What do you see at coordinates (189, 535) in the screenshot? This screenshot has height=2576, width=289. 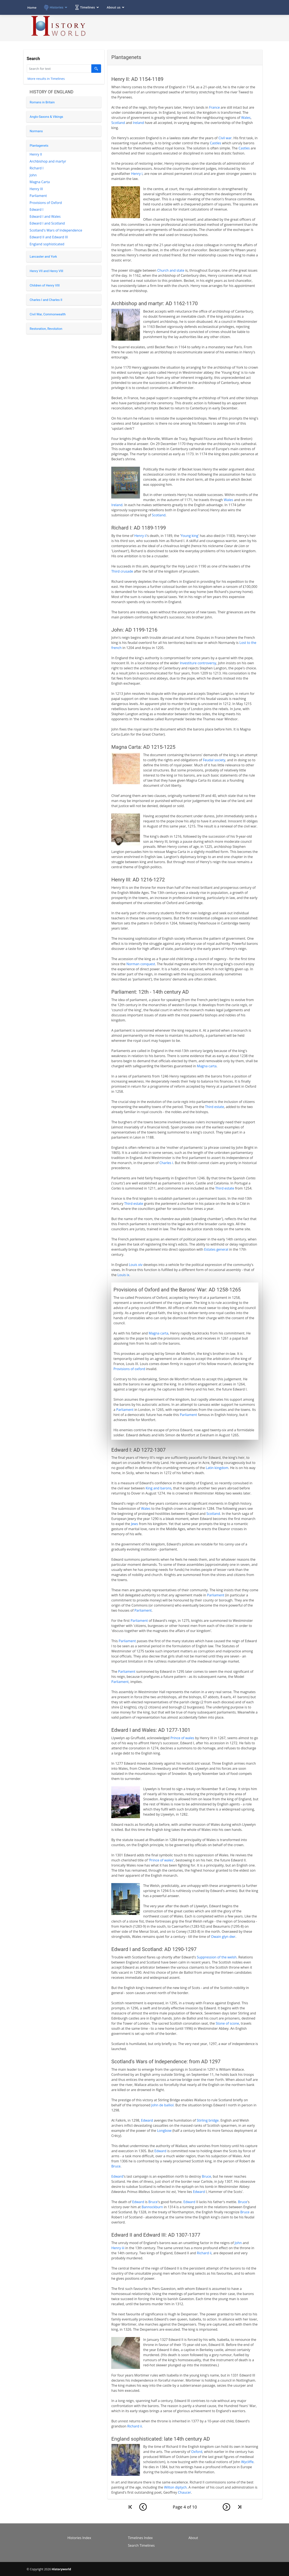 I see `Young king` at bounding box center [189, 535].